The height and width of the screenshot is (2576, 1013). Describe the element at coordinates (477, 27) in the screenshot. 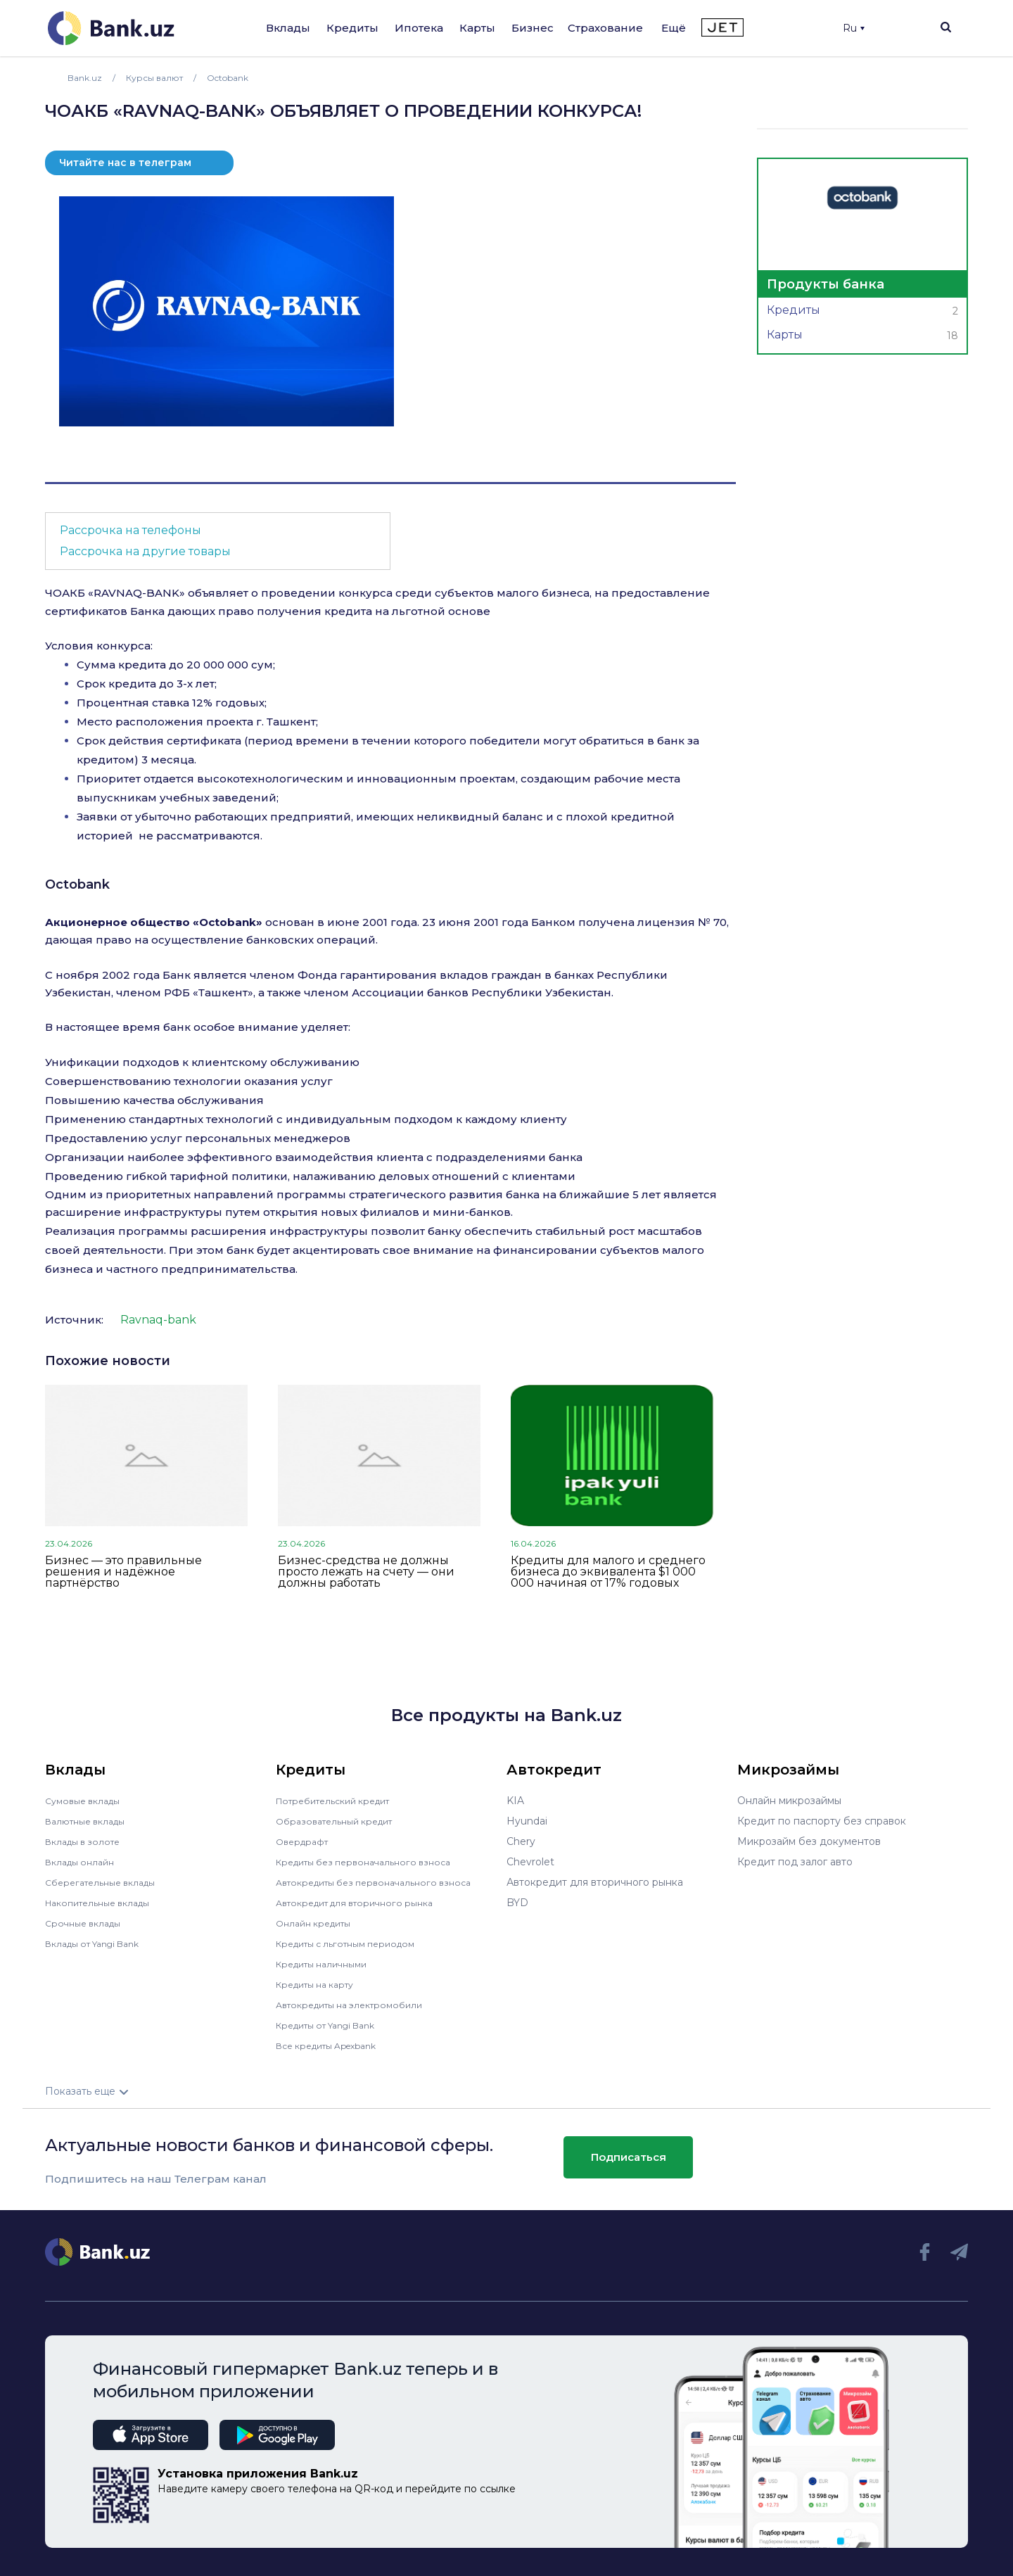

I see `Карты` at that location.